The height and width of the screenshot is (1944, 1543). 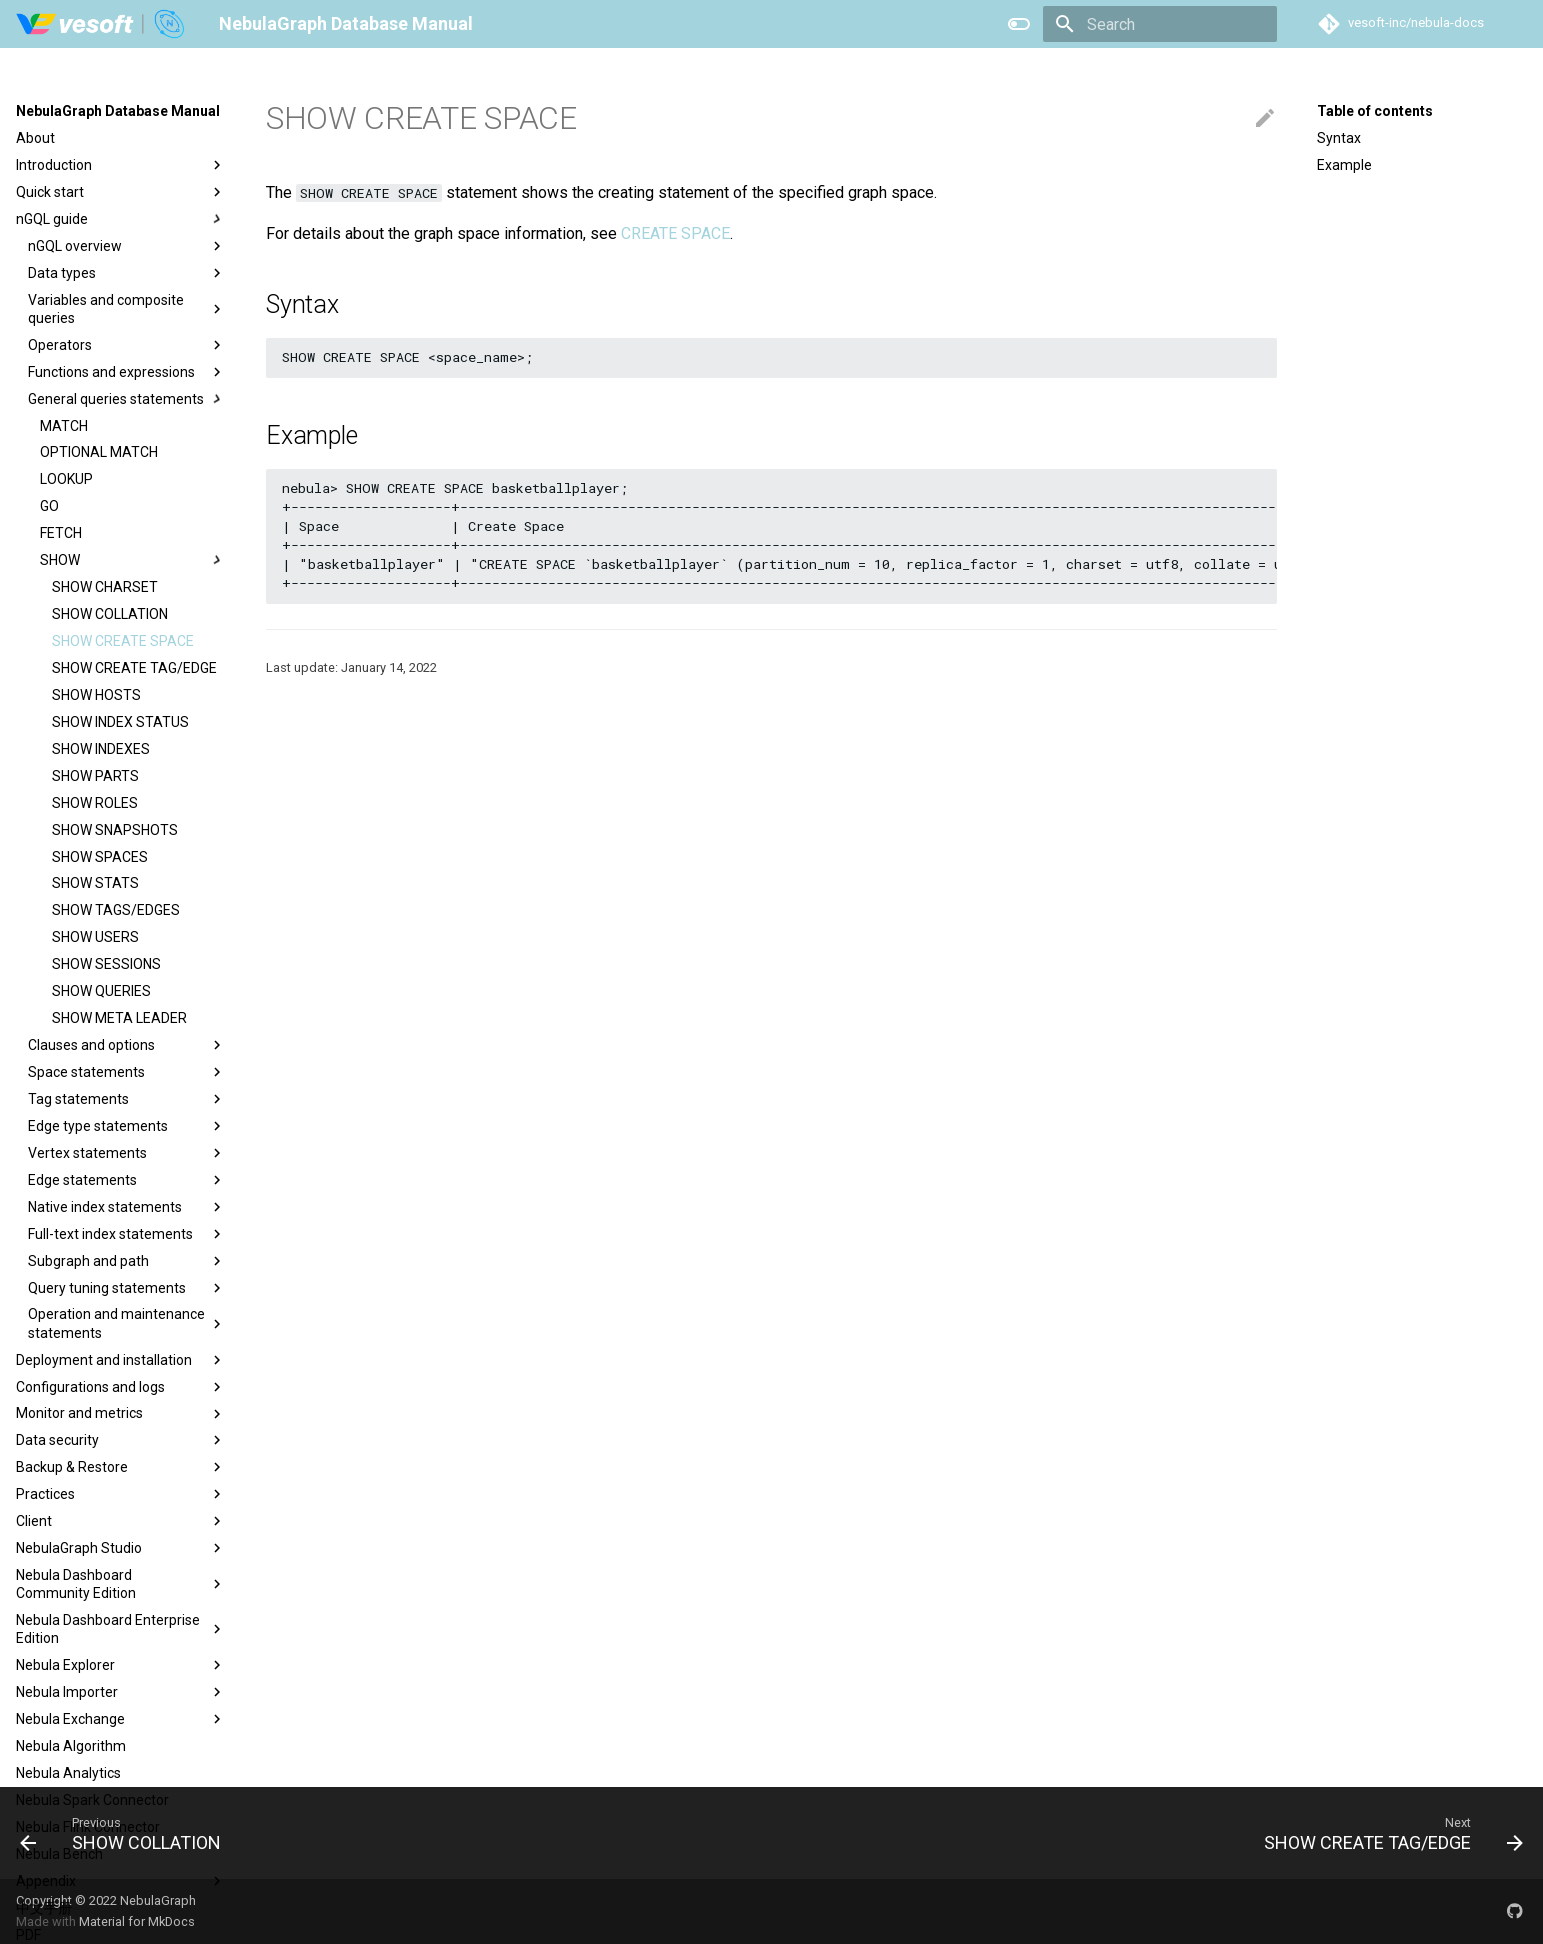 What do you see at coordinates (99, 452) in the screenshot?
I see `OPTIONAL MATCH` at bounding box center [99, 452].